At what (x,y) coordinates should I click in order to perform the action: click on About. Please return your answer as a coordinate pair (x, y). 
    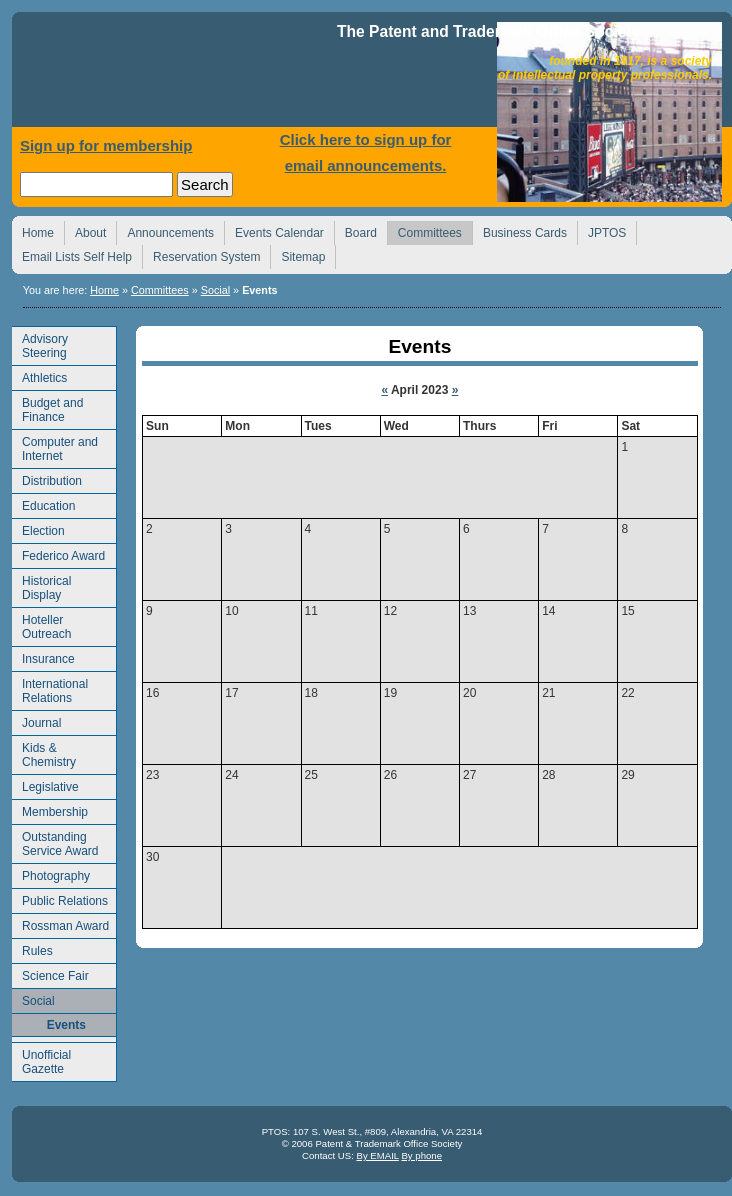
    Looking at the image, I should click on (85, 230).